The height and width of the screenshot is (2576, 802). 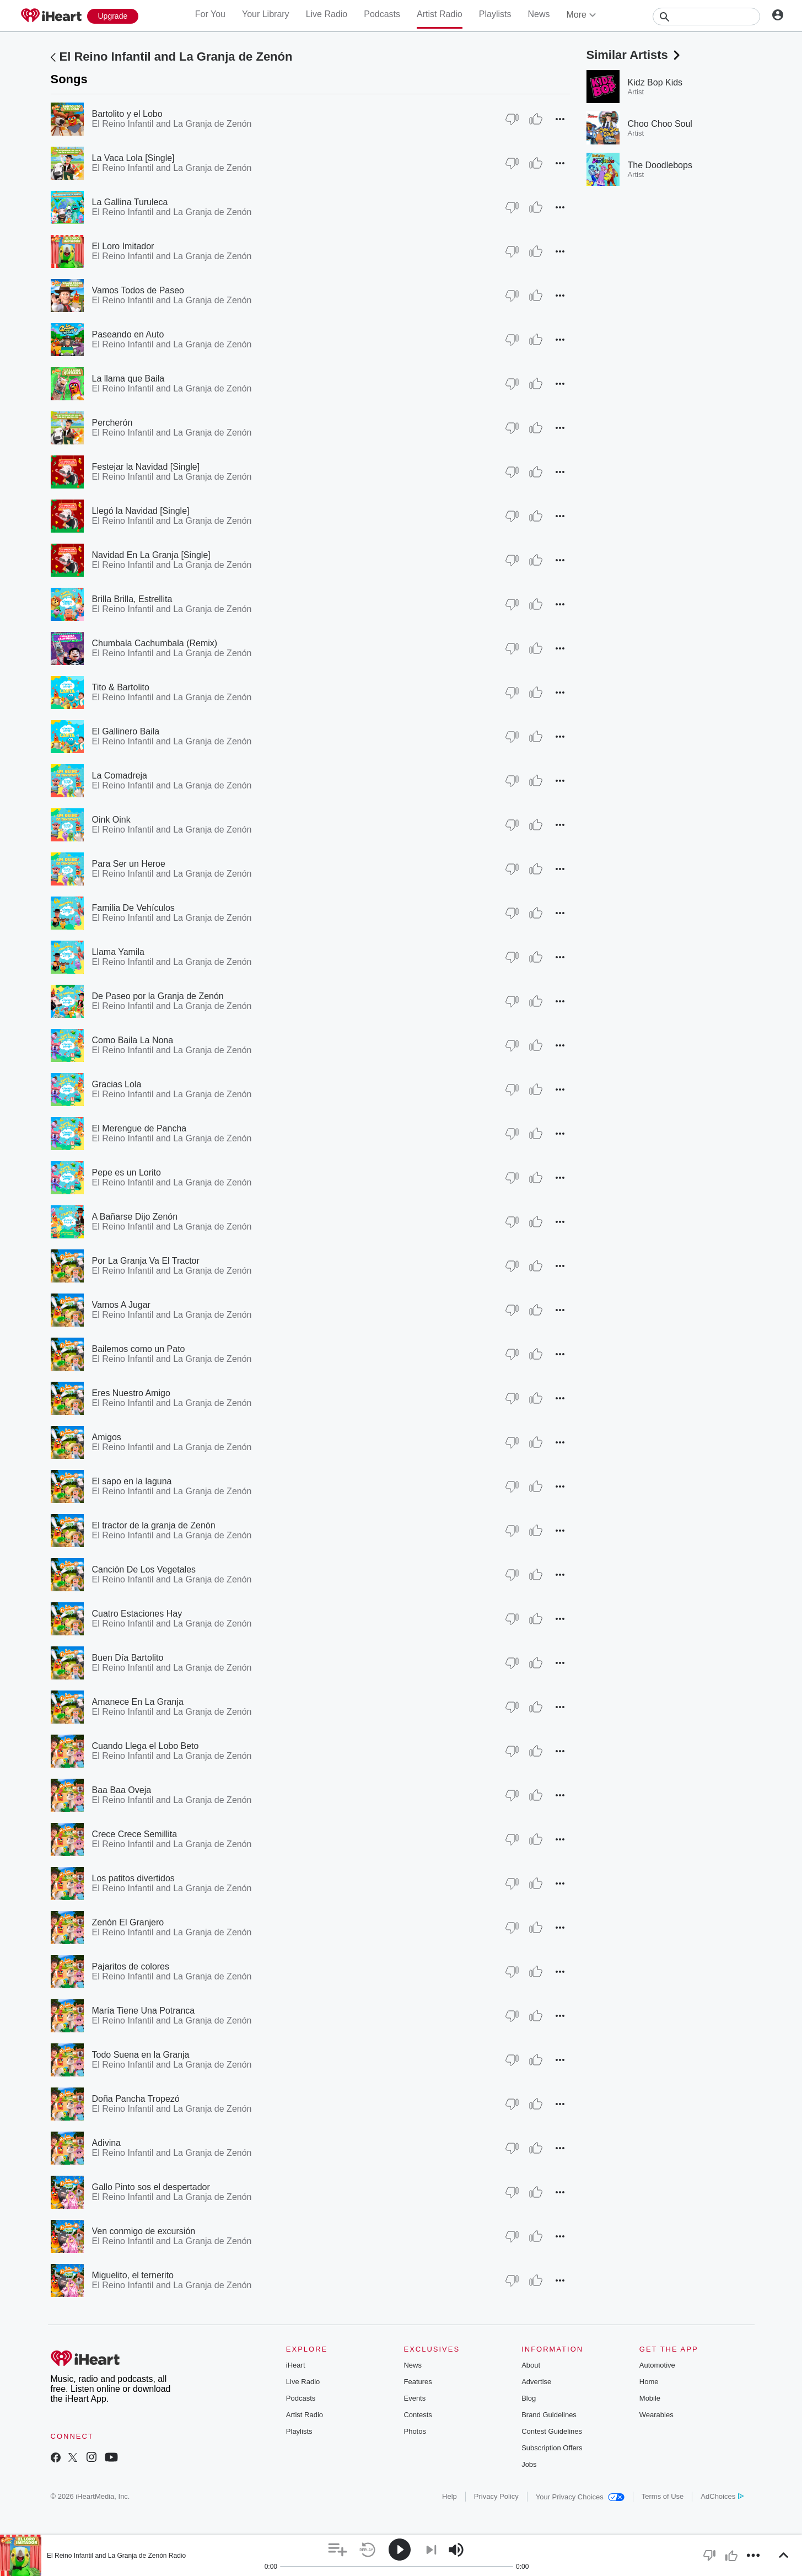 I want to click on Percherón, so click(x=112, y=422).